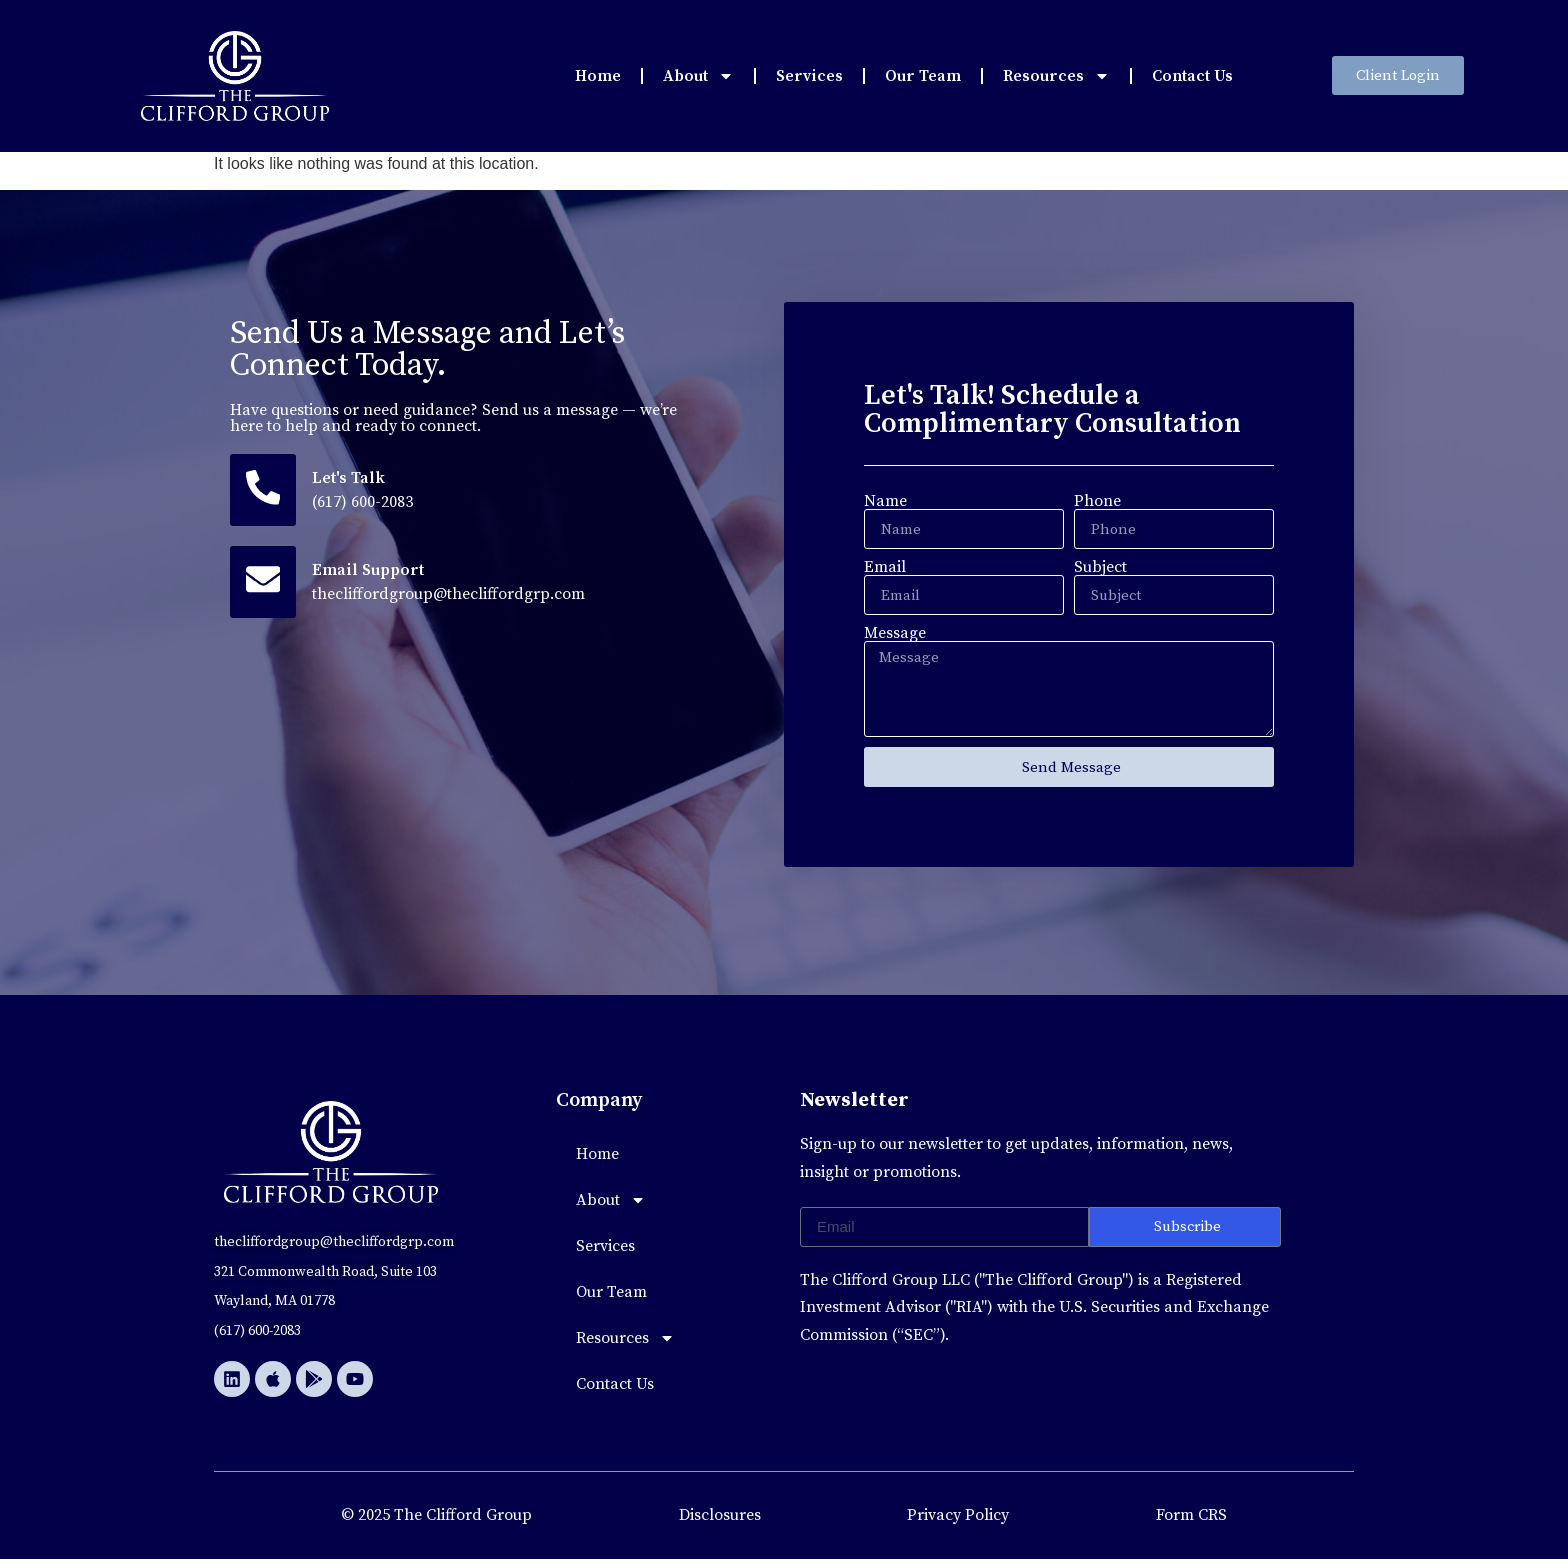 The image size is (1568, 1559). Describe the element at coordinates (809, 76) in the screenshot. I see `Services` at that location.